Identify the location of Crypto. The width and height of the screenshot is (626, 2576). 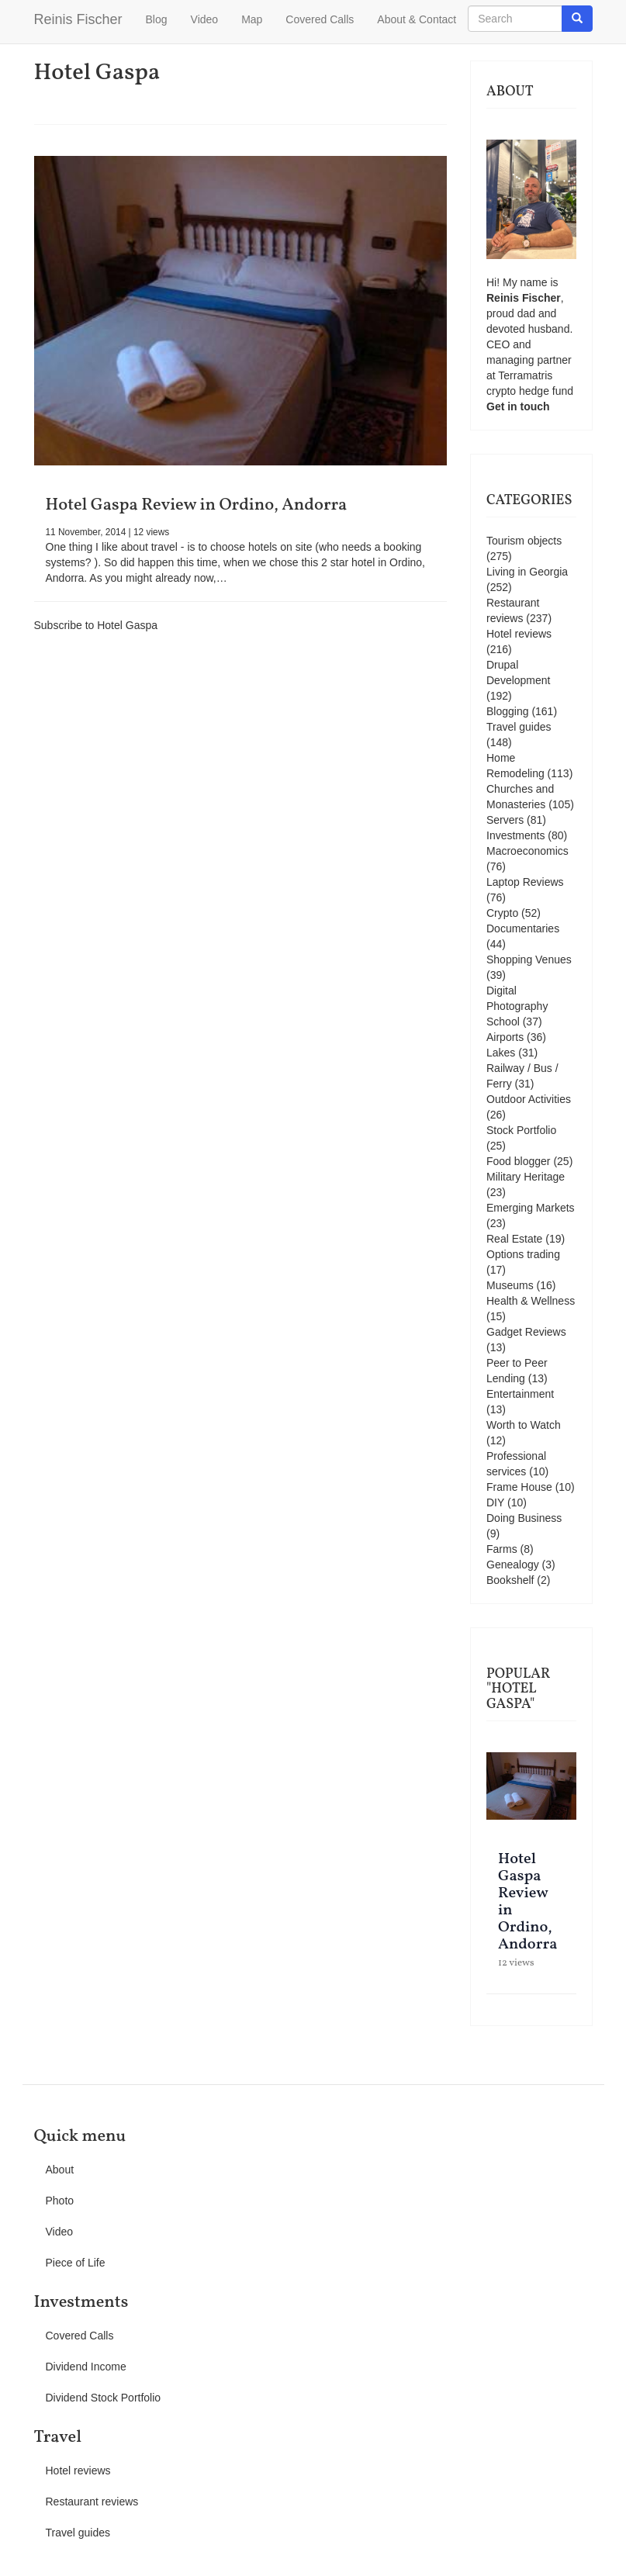
(502, 913).